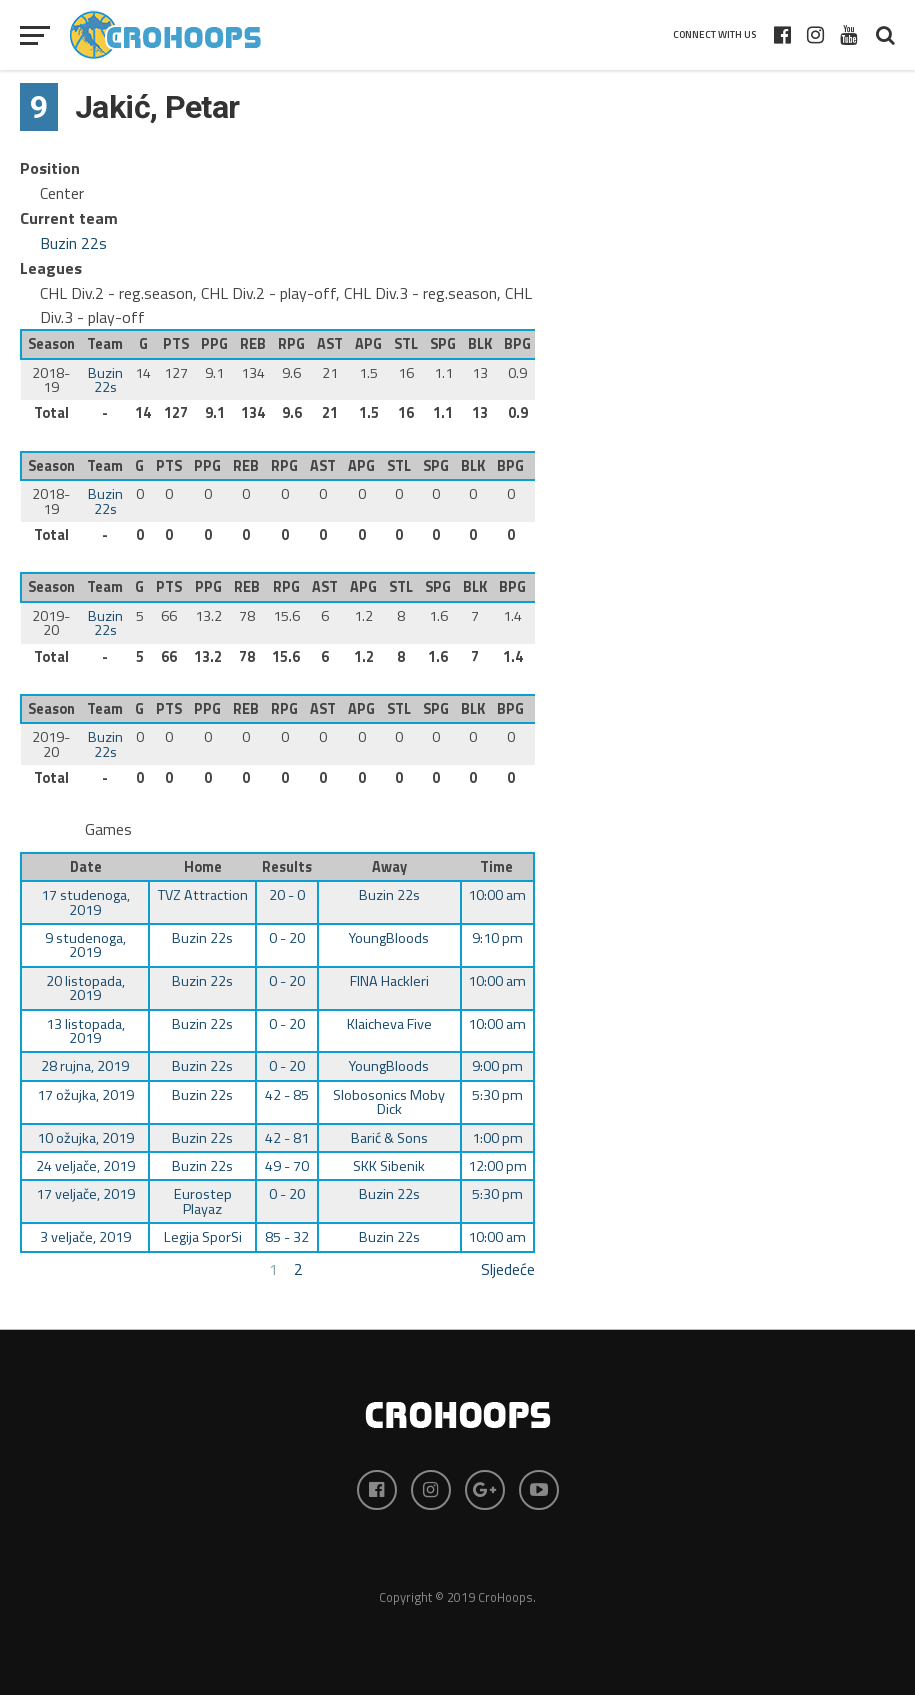 This screenshot has width=915, height=1695. I want to click on Buzin 22s, so click(73, 243).